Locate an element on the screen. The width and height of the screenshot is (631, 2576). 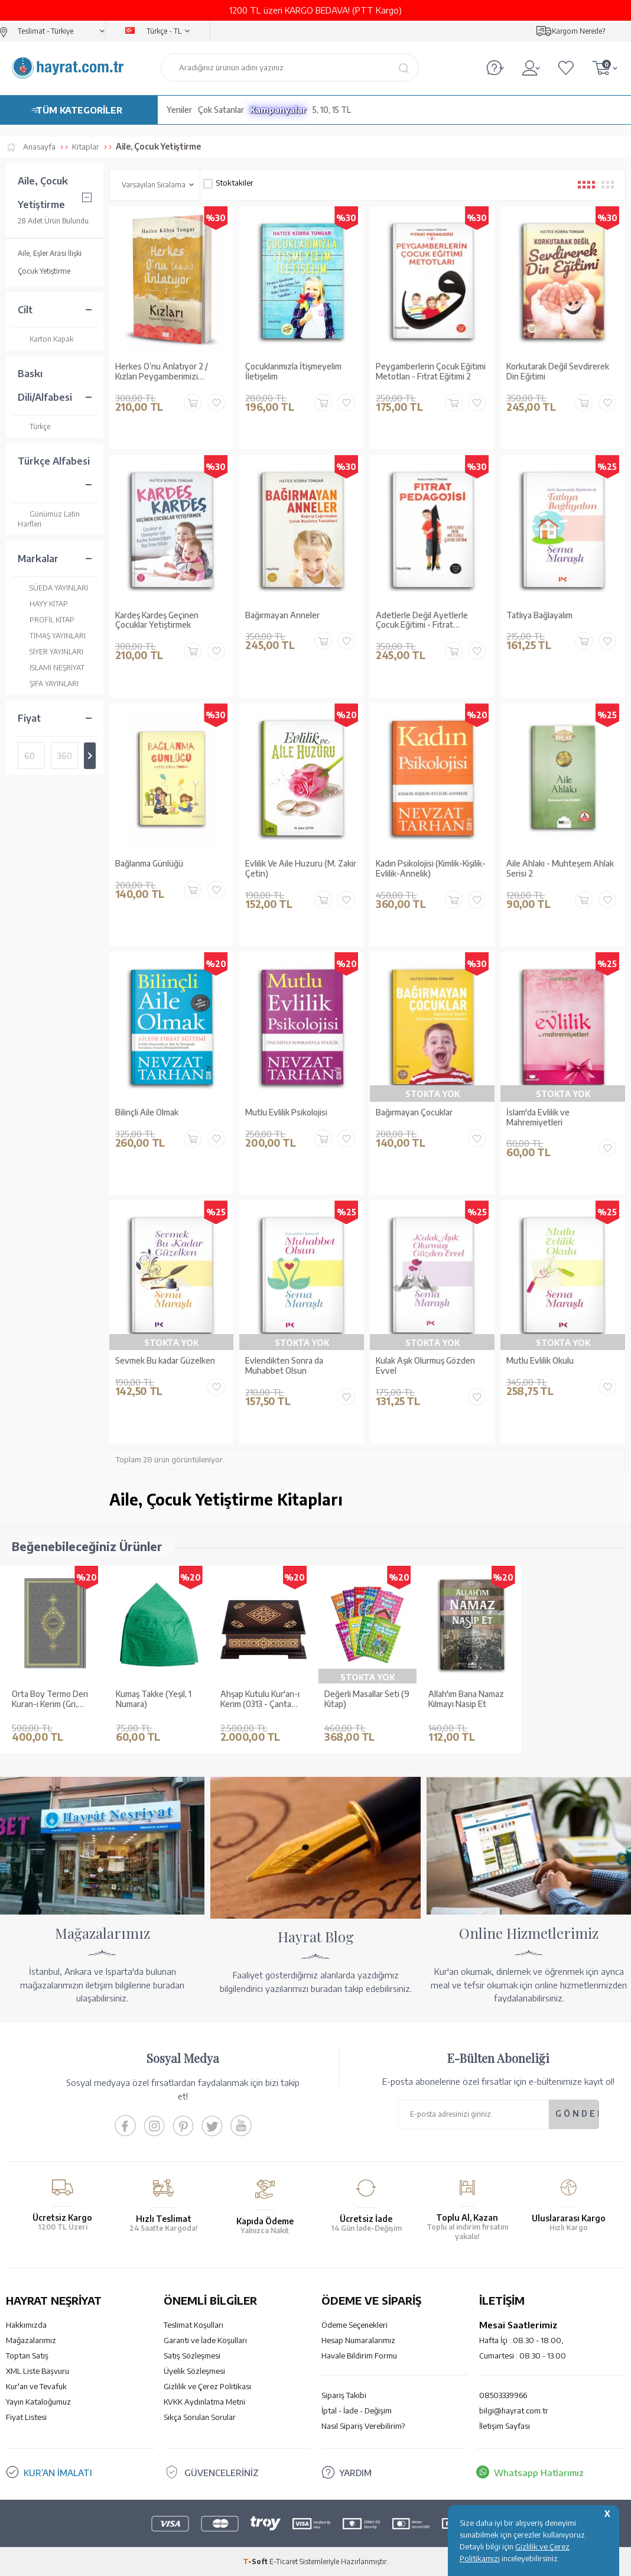
Üyelik Sözleşmesi is located at coordinates (194, 2371).